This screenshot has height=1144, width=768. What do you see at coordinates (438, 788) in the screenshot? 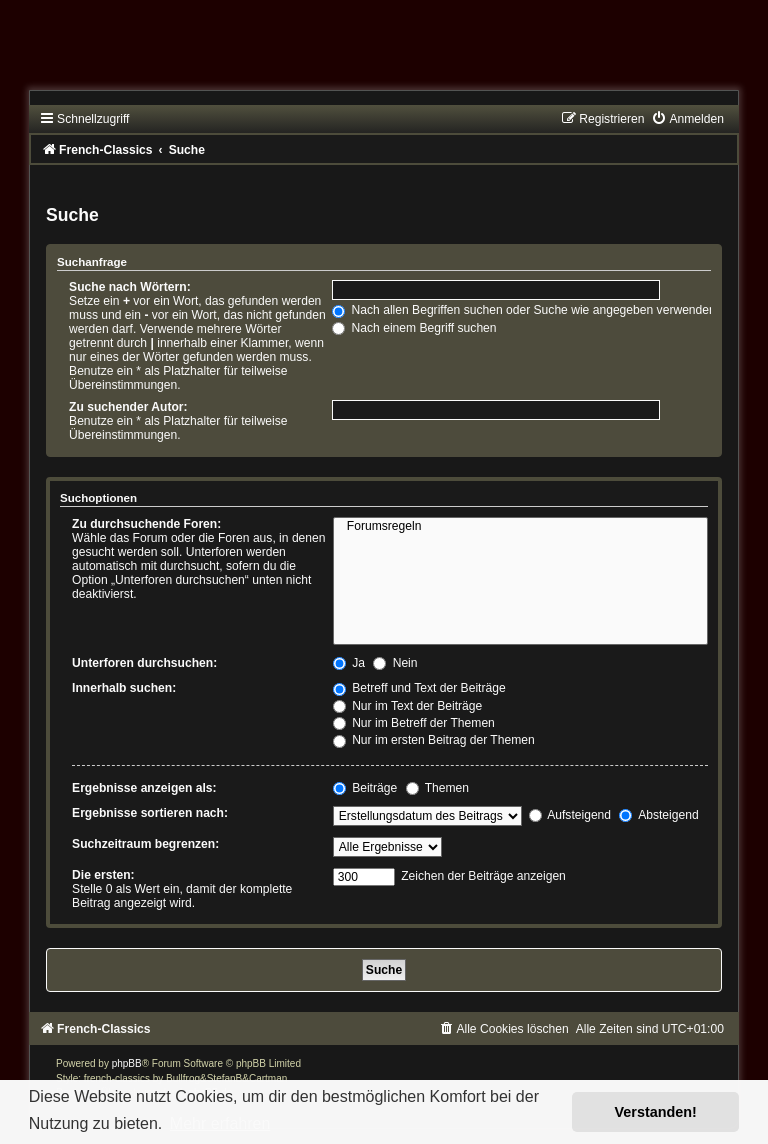
I see `Themen` at bounding box center [438, 788].